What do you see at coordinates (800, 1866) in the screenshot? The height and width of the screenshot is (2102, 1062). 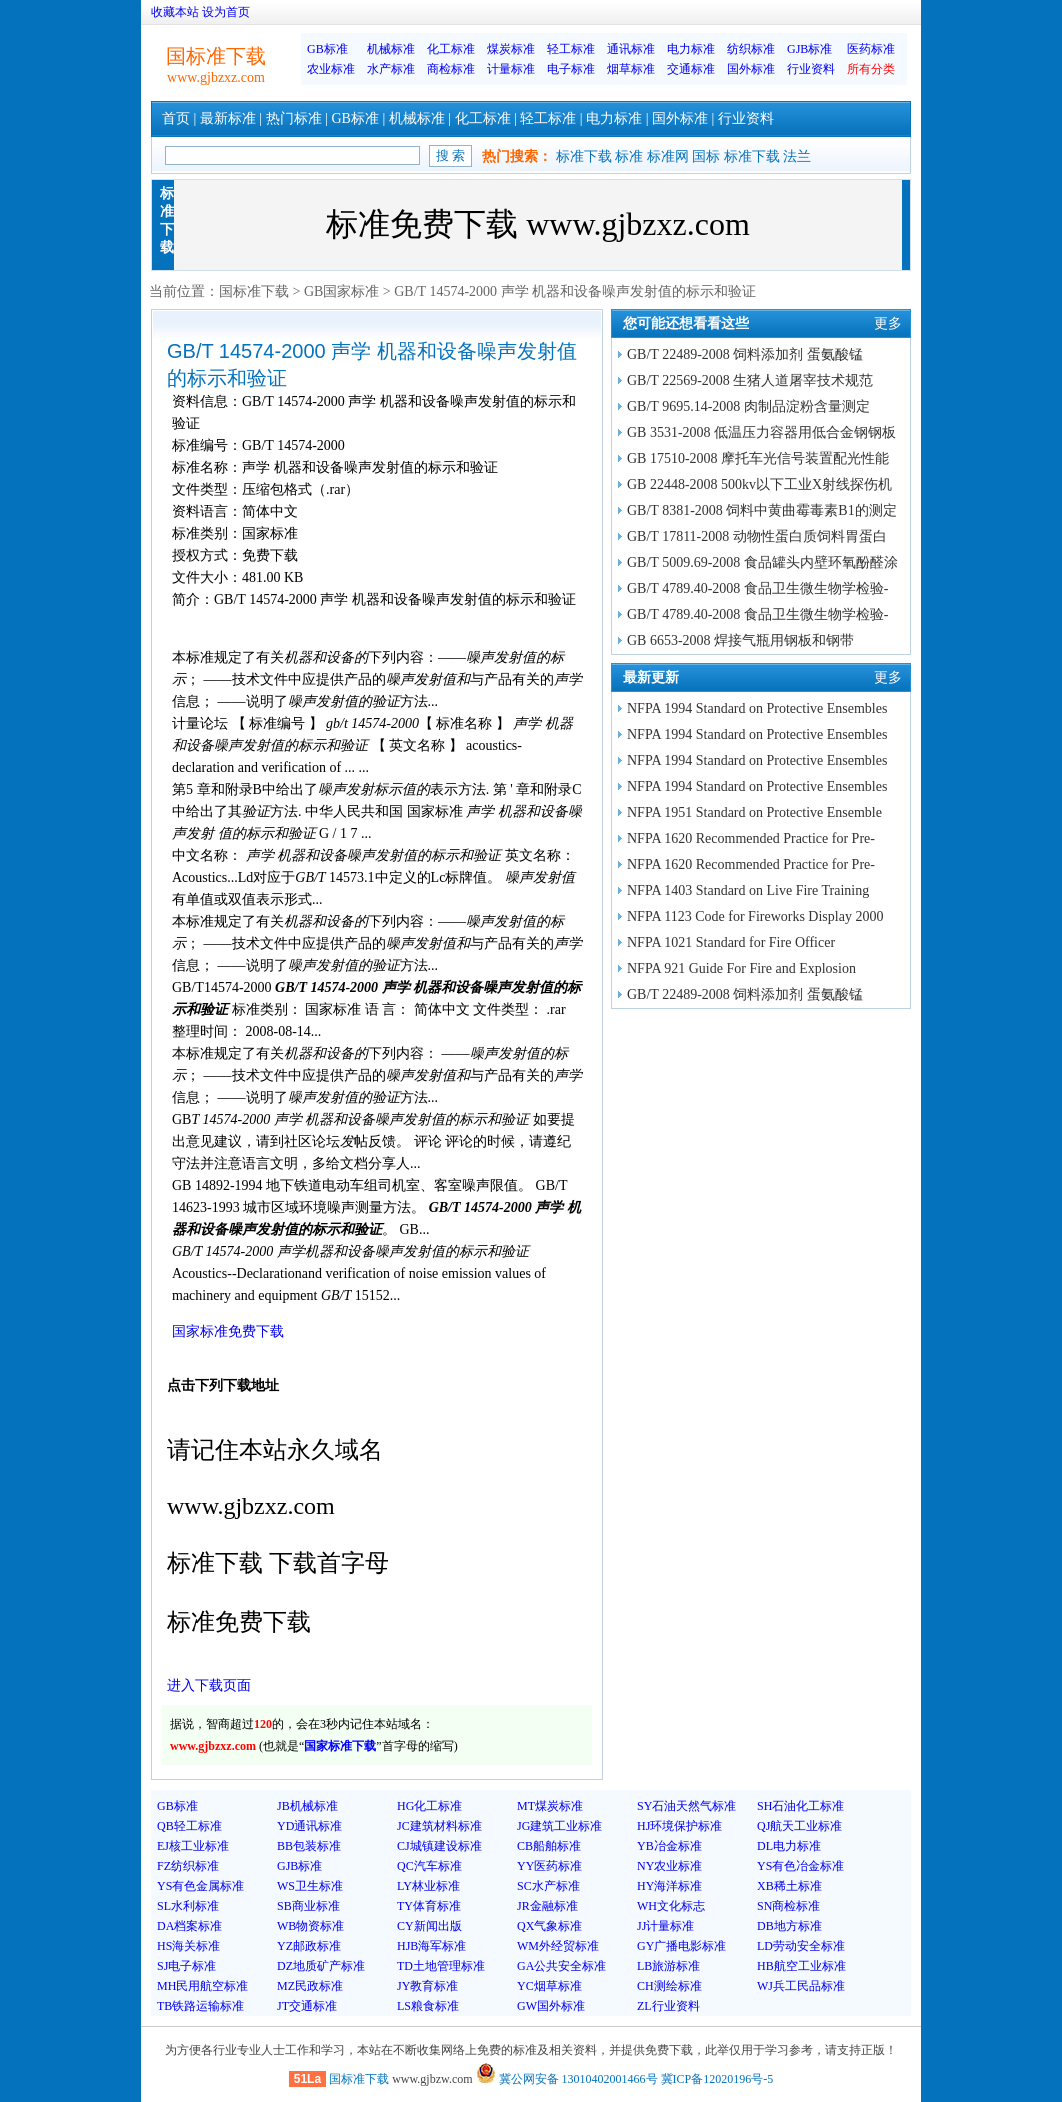 I see `YS有色冶金标准` at bounding box center [800, 1866].